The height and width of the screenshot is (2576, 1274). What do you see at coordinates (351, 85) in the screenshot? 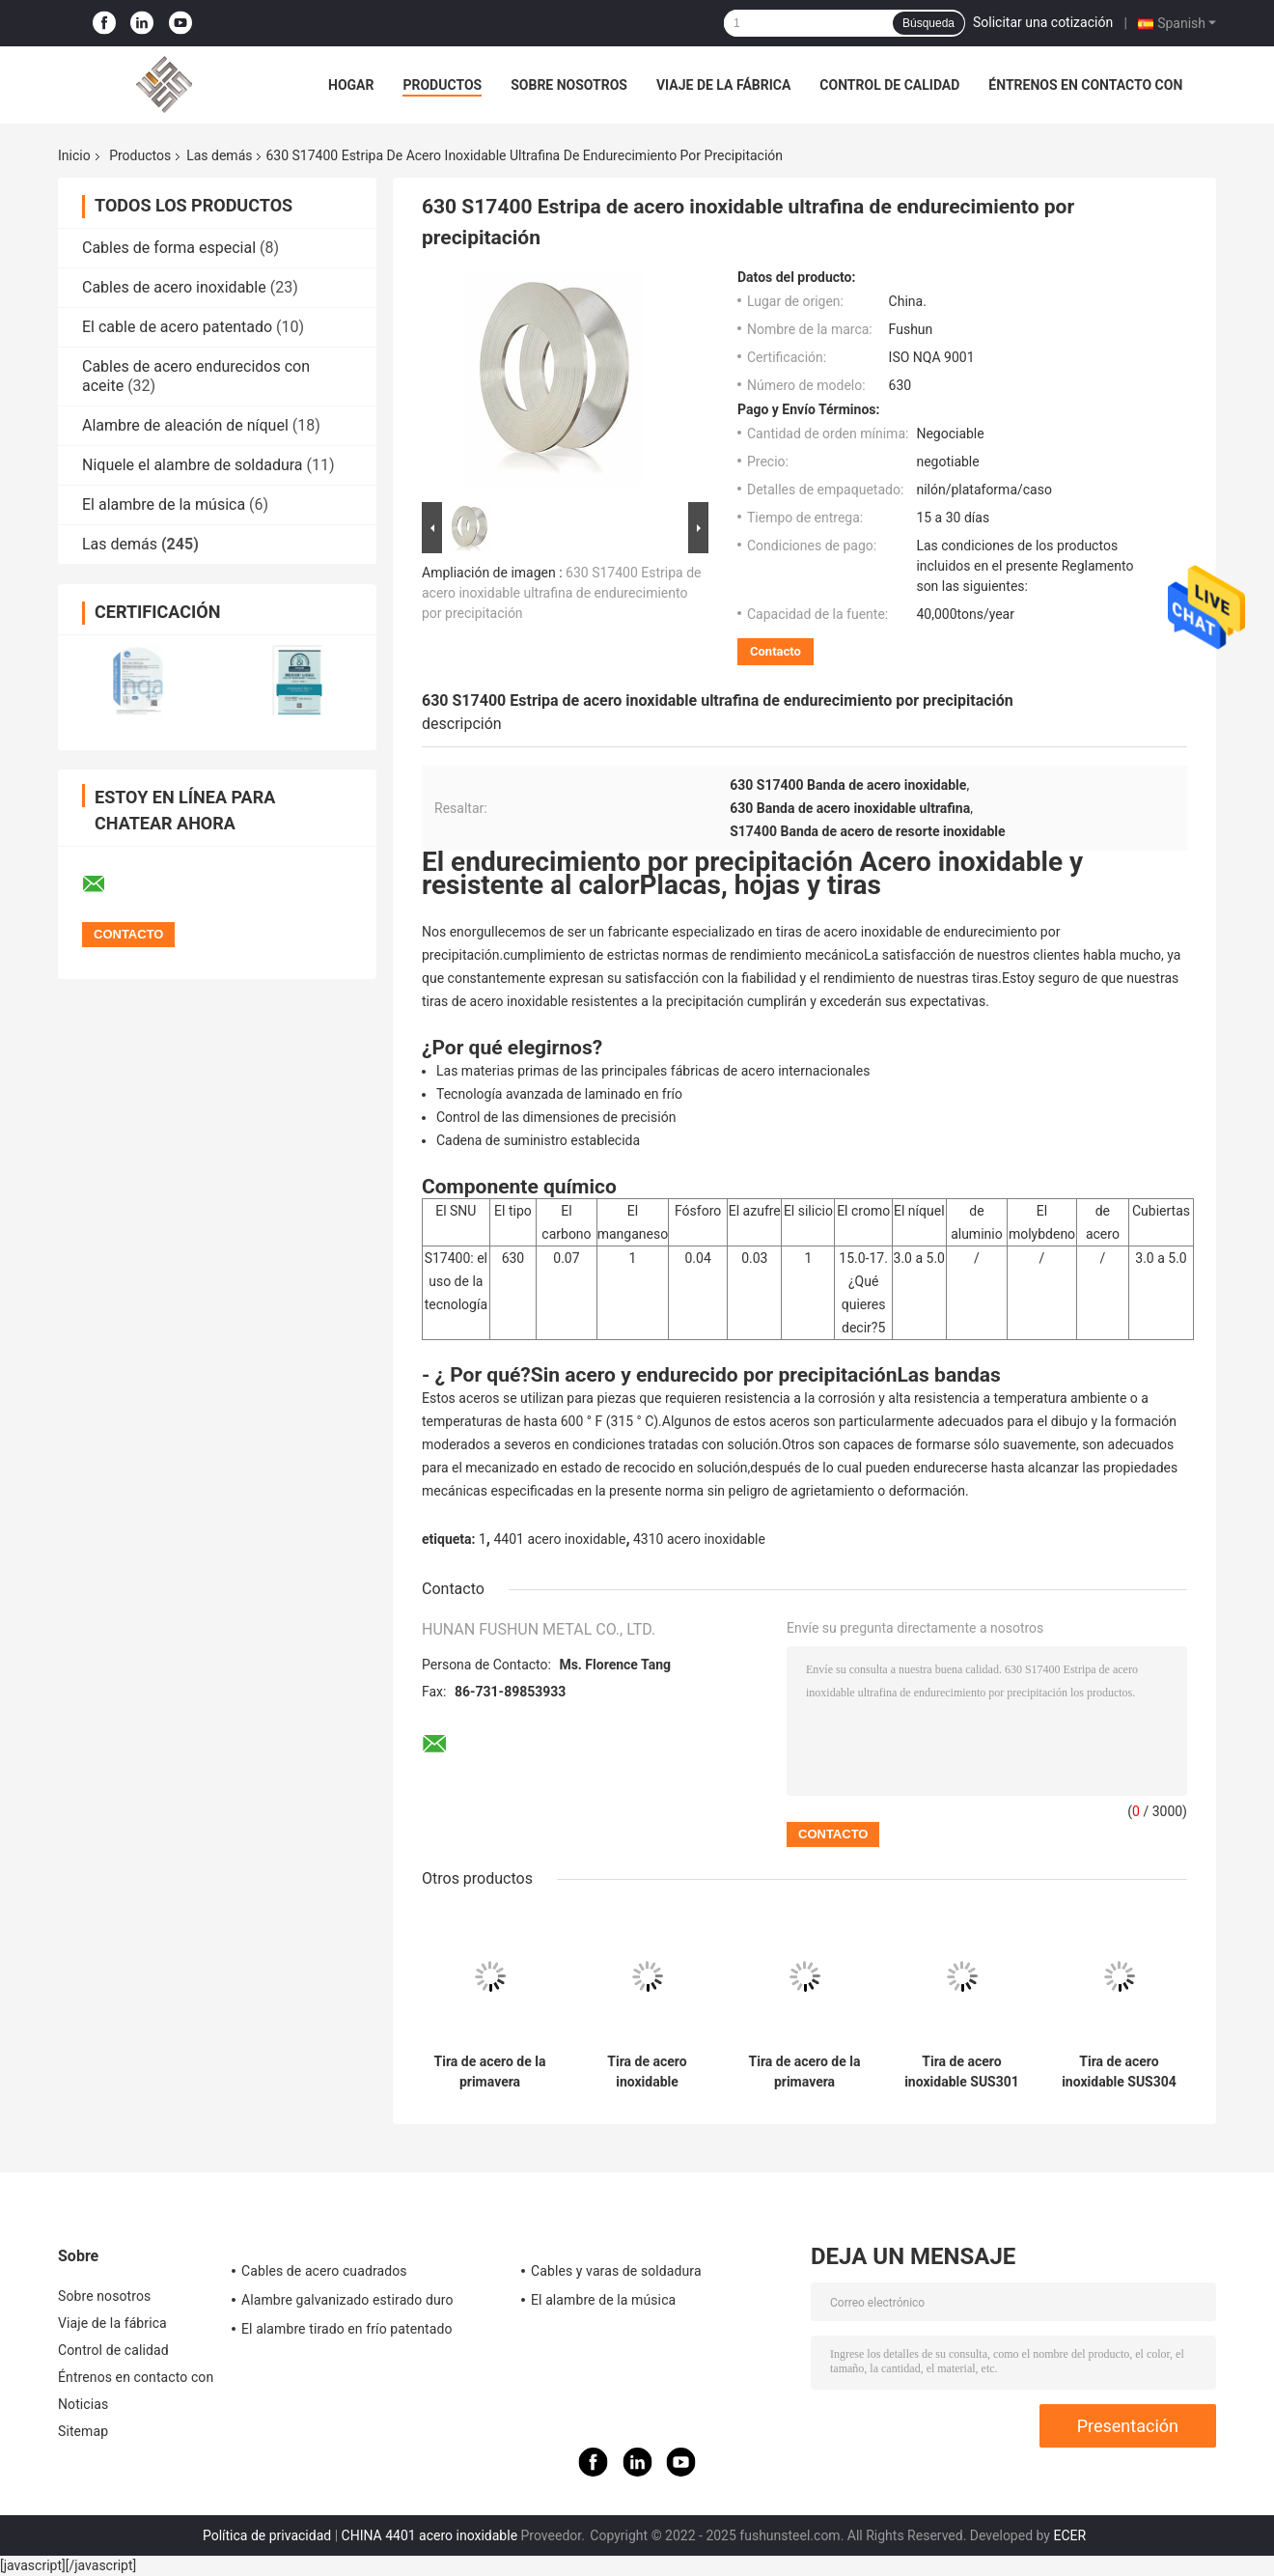
I see `Hogar` at bounding box center [351, 85].